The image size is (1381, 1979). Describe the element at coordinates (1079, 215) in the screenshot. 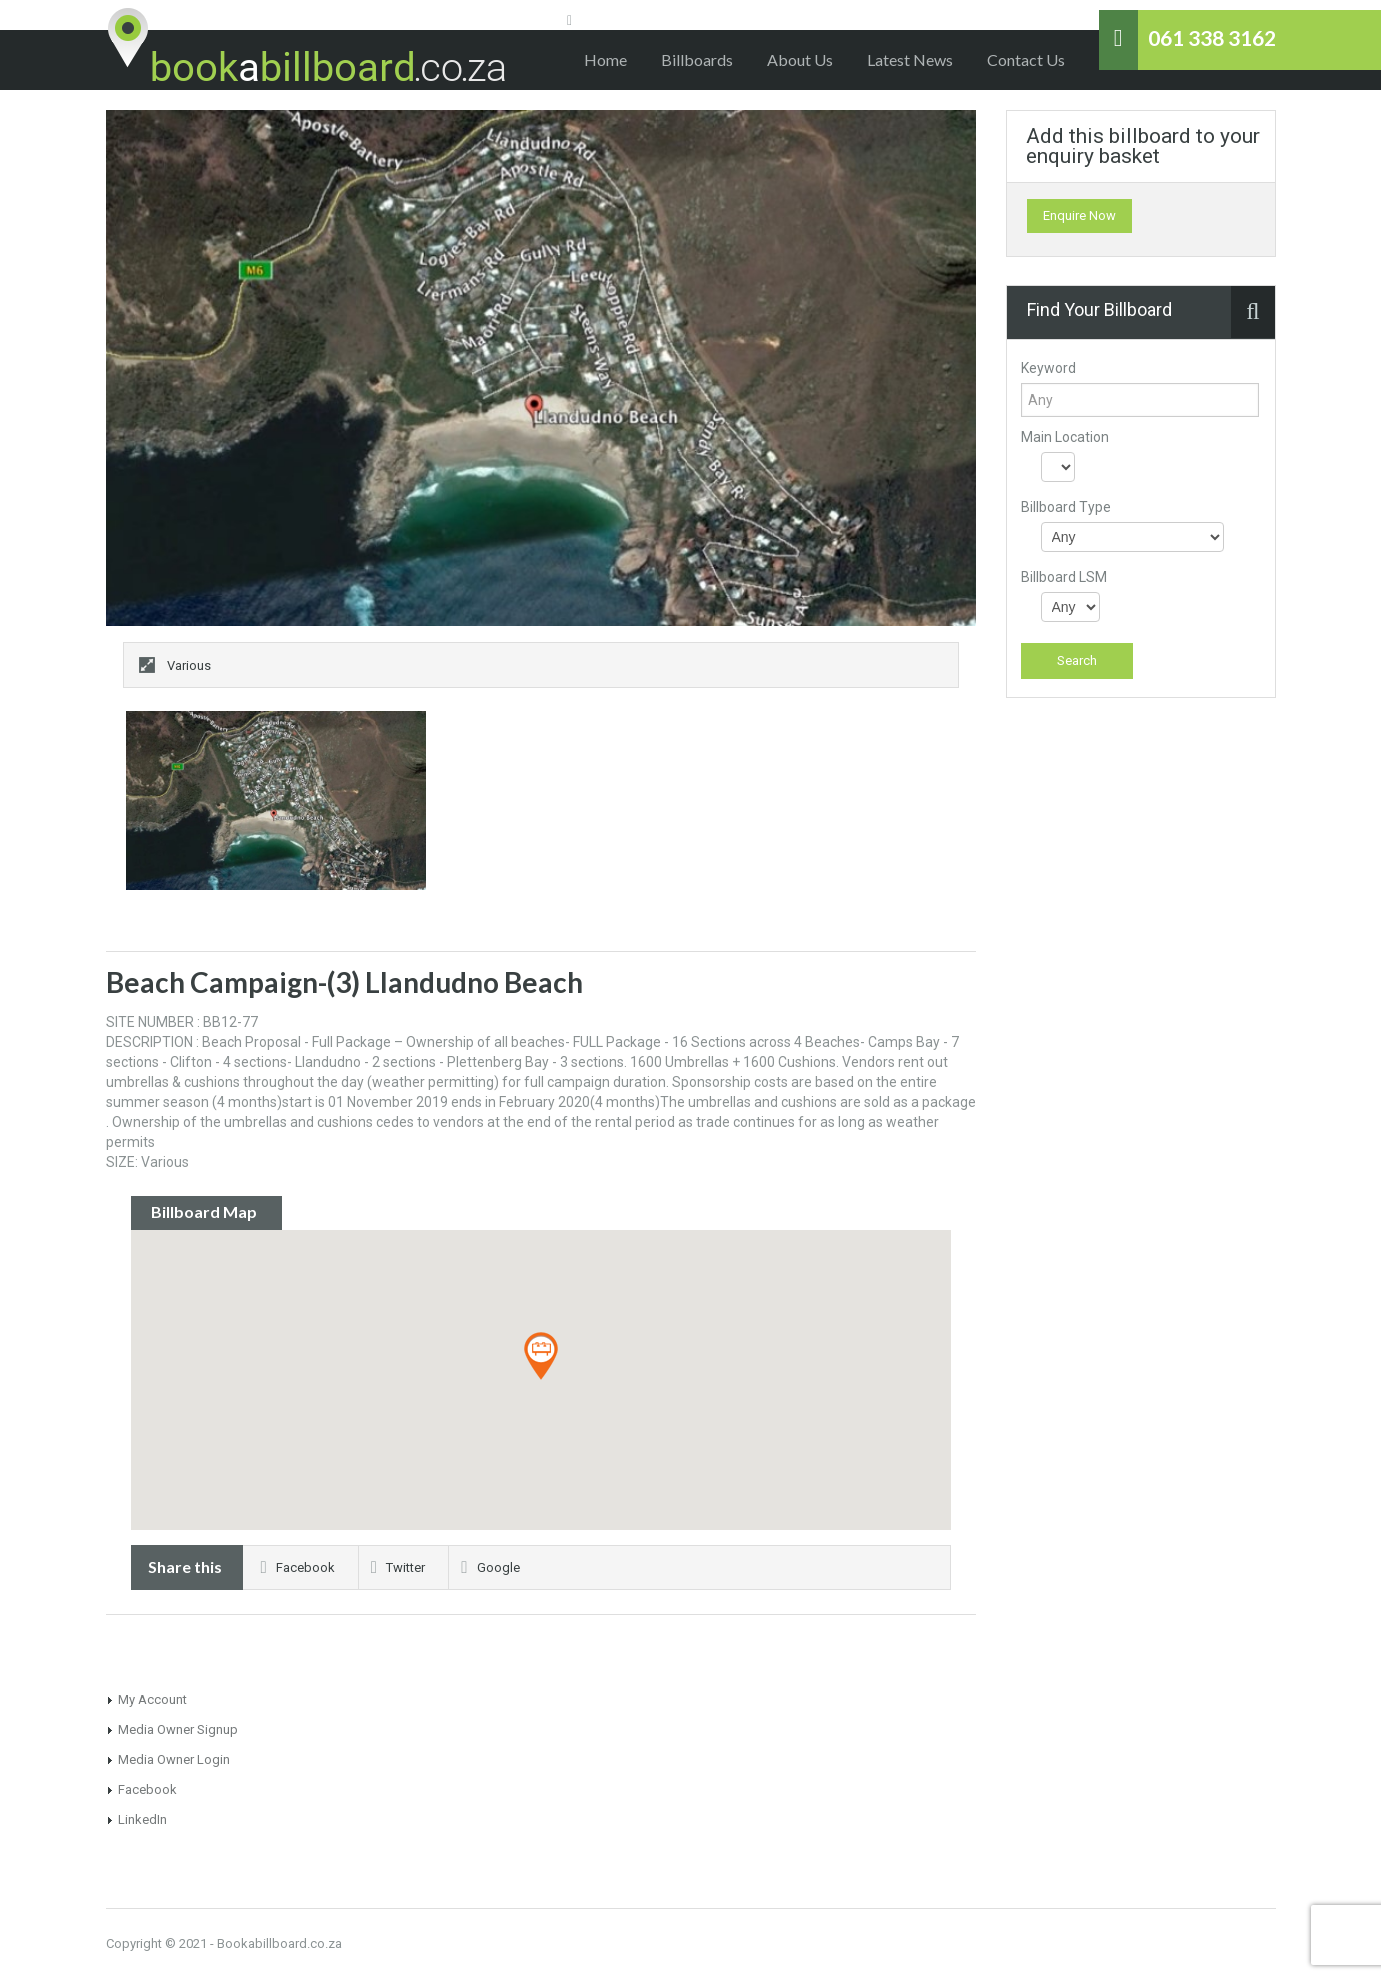

I see `Enquire Now` at that location.